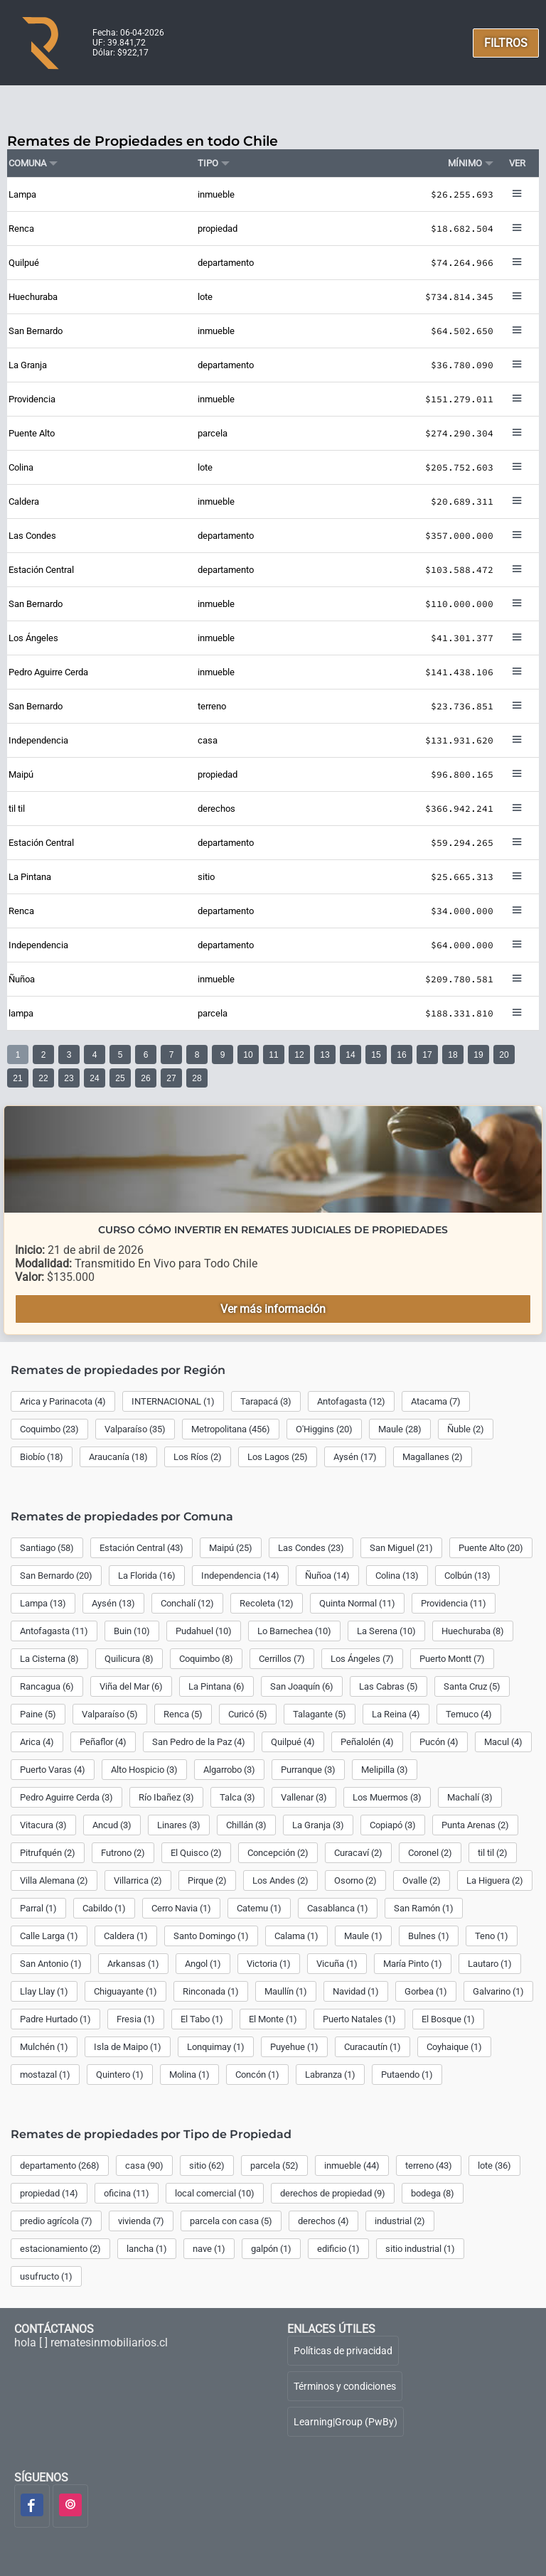 The height and width of the screenshot is (2576, 546). Describe the element at coordinates (118, 1456) in the screenshot. I see `Araucanía (18)` at that location.